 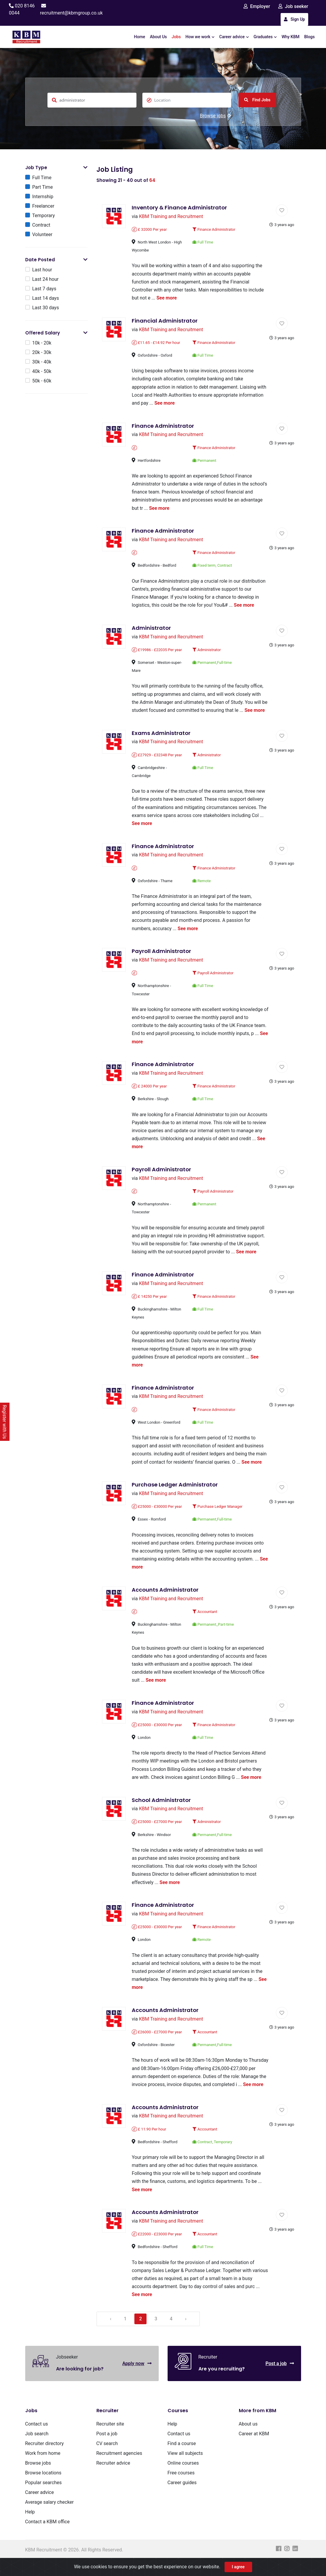 I want to click on Job search, so click(x=37, y=2450).